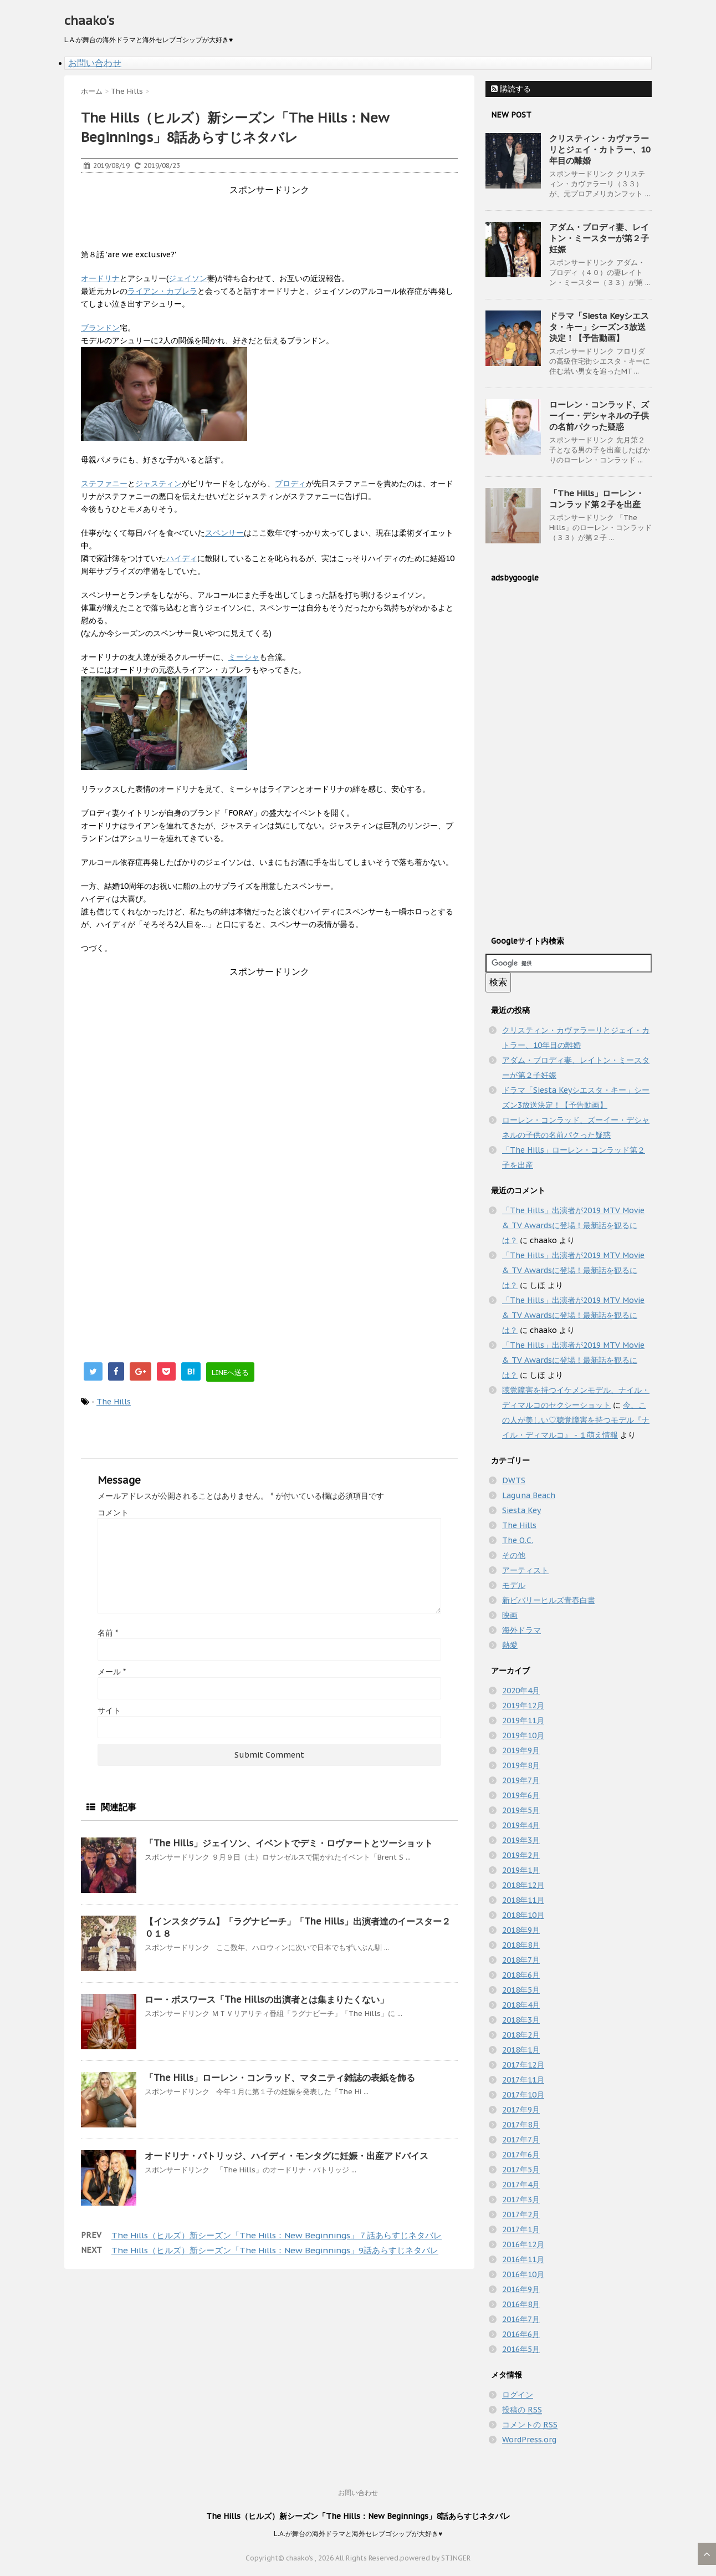 The image size is (716, 2576). What do you see at coordinates (600, 149) in the screenshot?
I see `クリスティン・カヴァラーリとジェイ・カトラー、10年目の離婚` at bounding box center [600, 149].